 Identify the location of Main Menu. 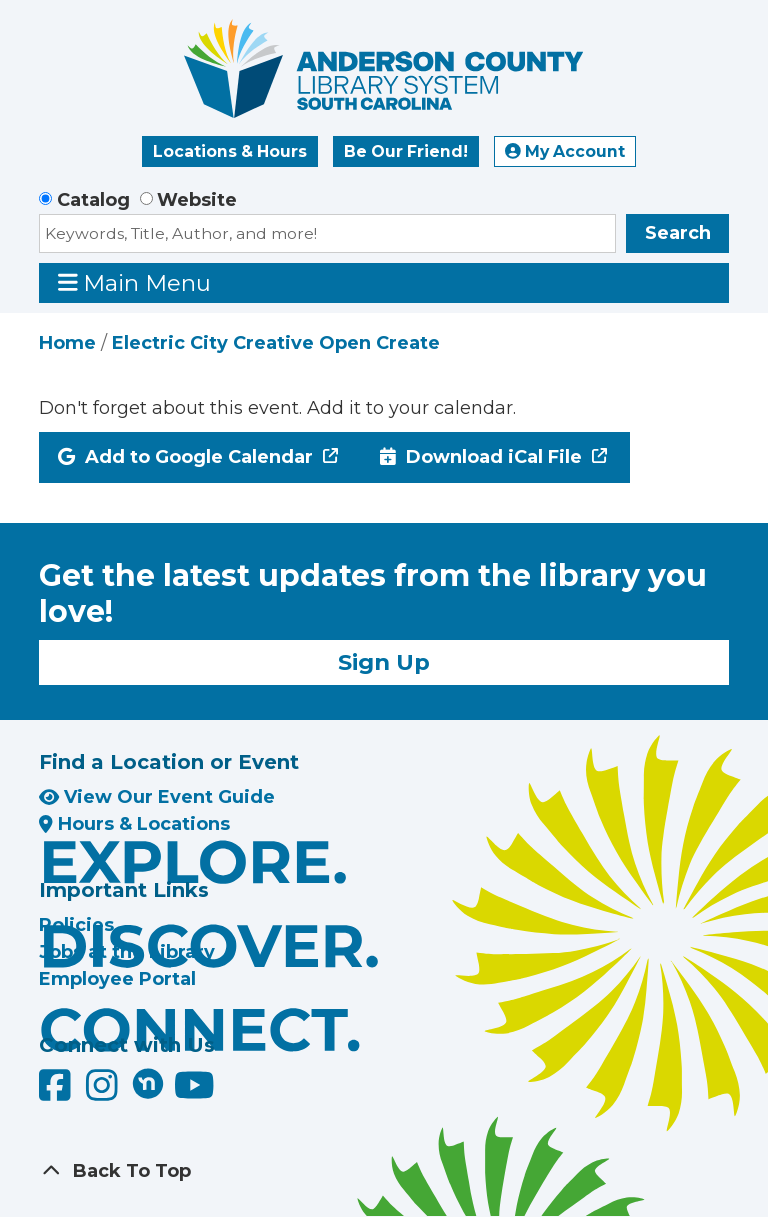
(135, 282).